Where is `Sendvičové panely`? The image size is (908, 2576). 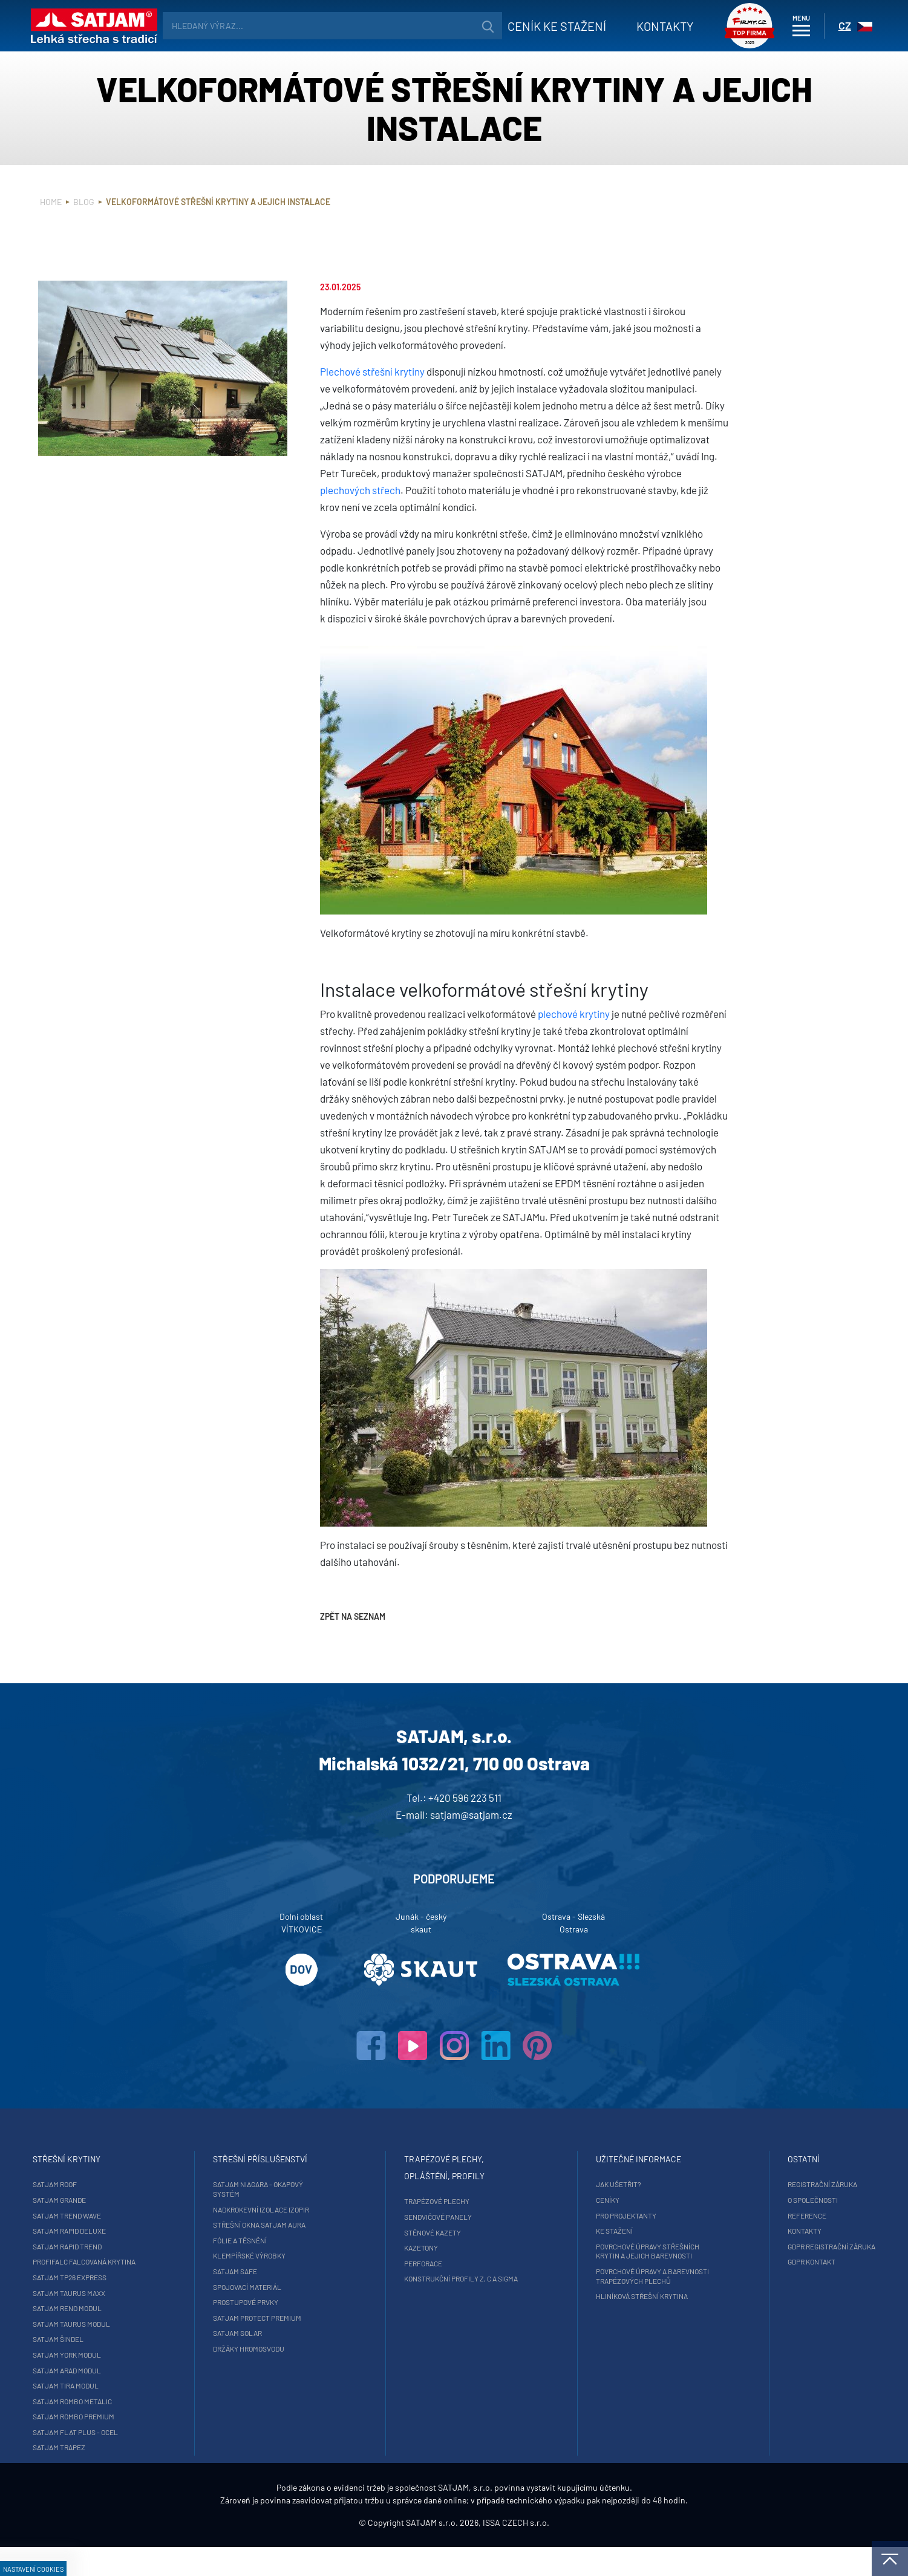 Sendvičové panely is located at coordinates (438, 2216).